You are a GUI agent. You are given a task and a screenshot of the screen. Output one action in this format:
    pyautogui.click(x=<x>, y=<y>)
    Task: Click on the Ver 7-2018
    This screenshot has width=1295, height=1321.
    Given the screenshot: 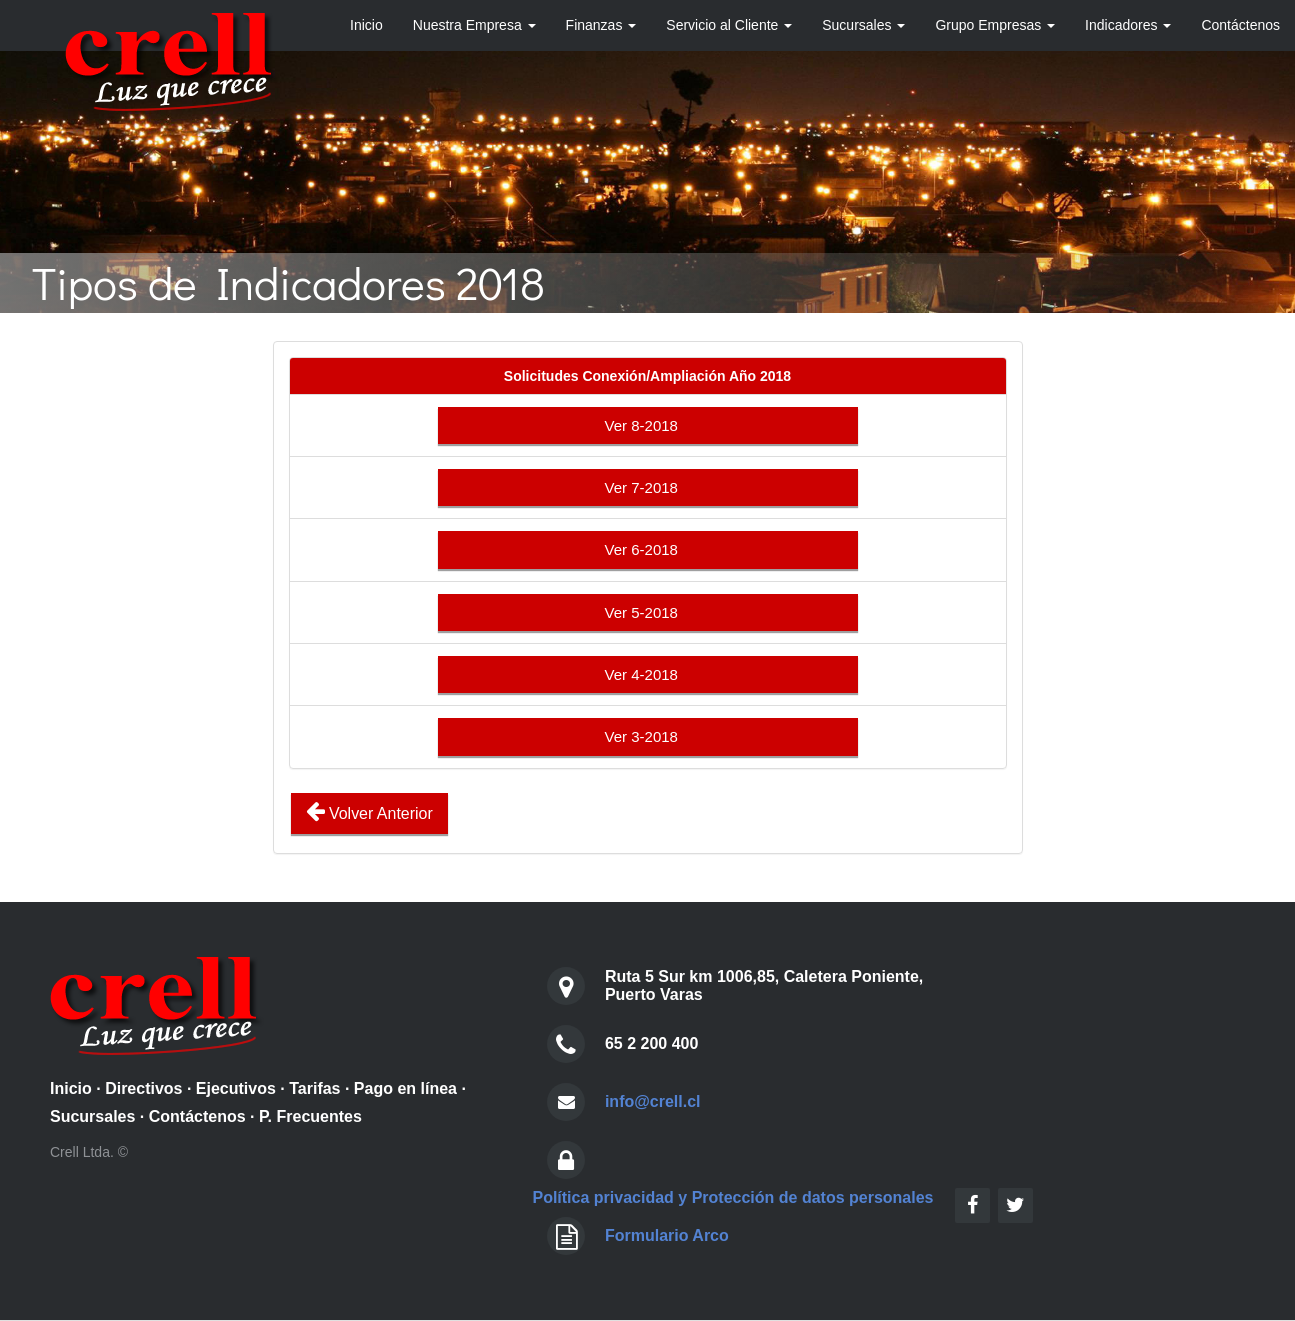 What is the action you would take?
    pyautogui.click(x=648, y=487)
    